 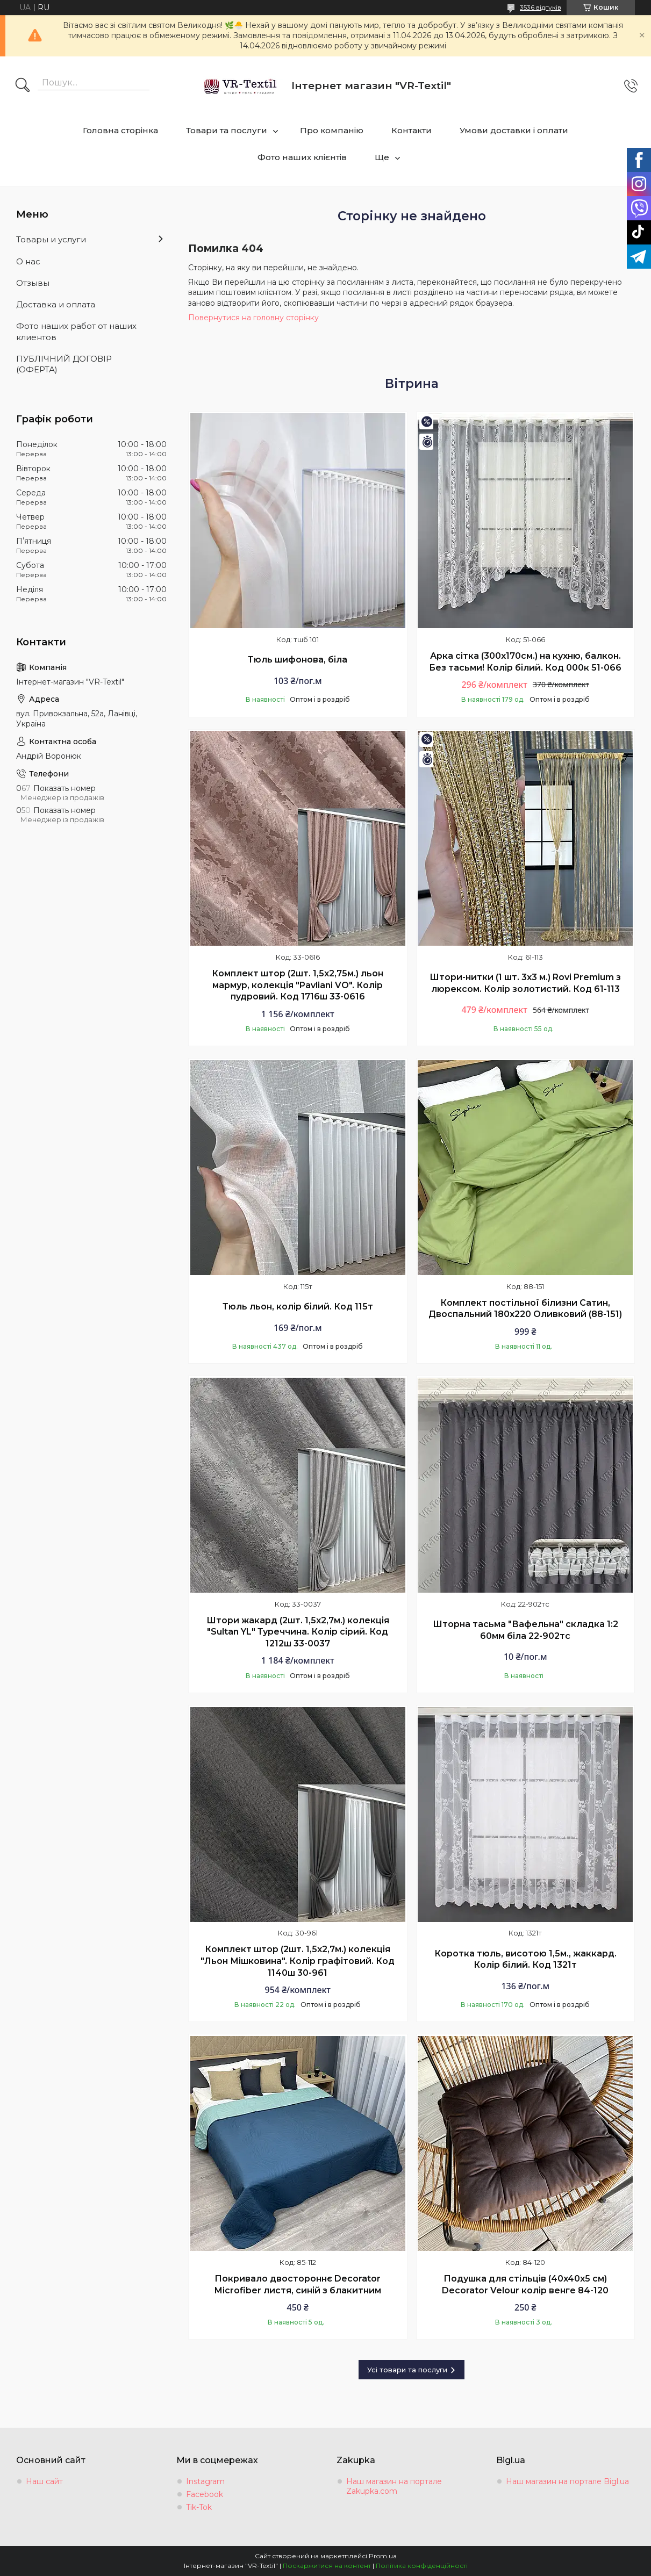 I want to click on Наш сайт, so click(x=44, y=2481).